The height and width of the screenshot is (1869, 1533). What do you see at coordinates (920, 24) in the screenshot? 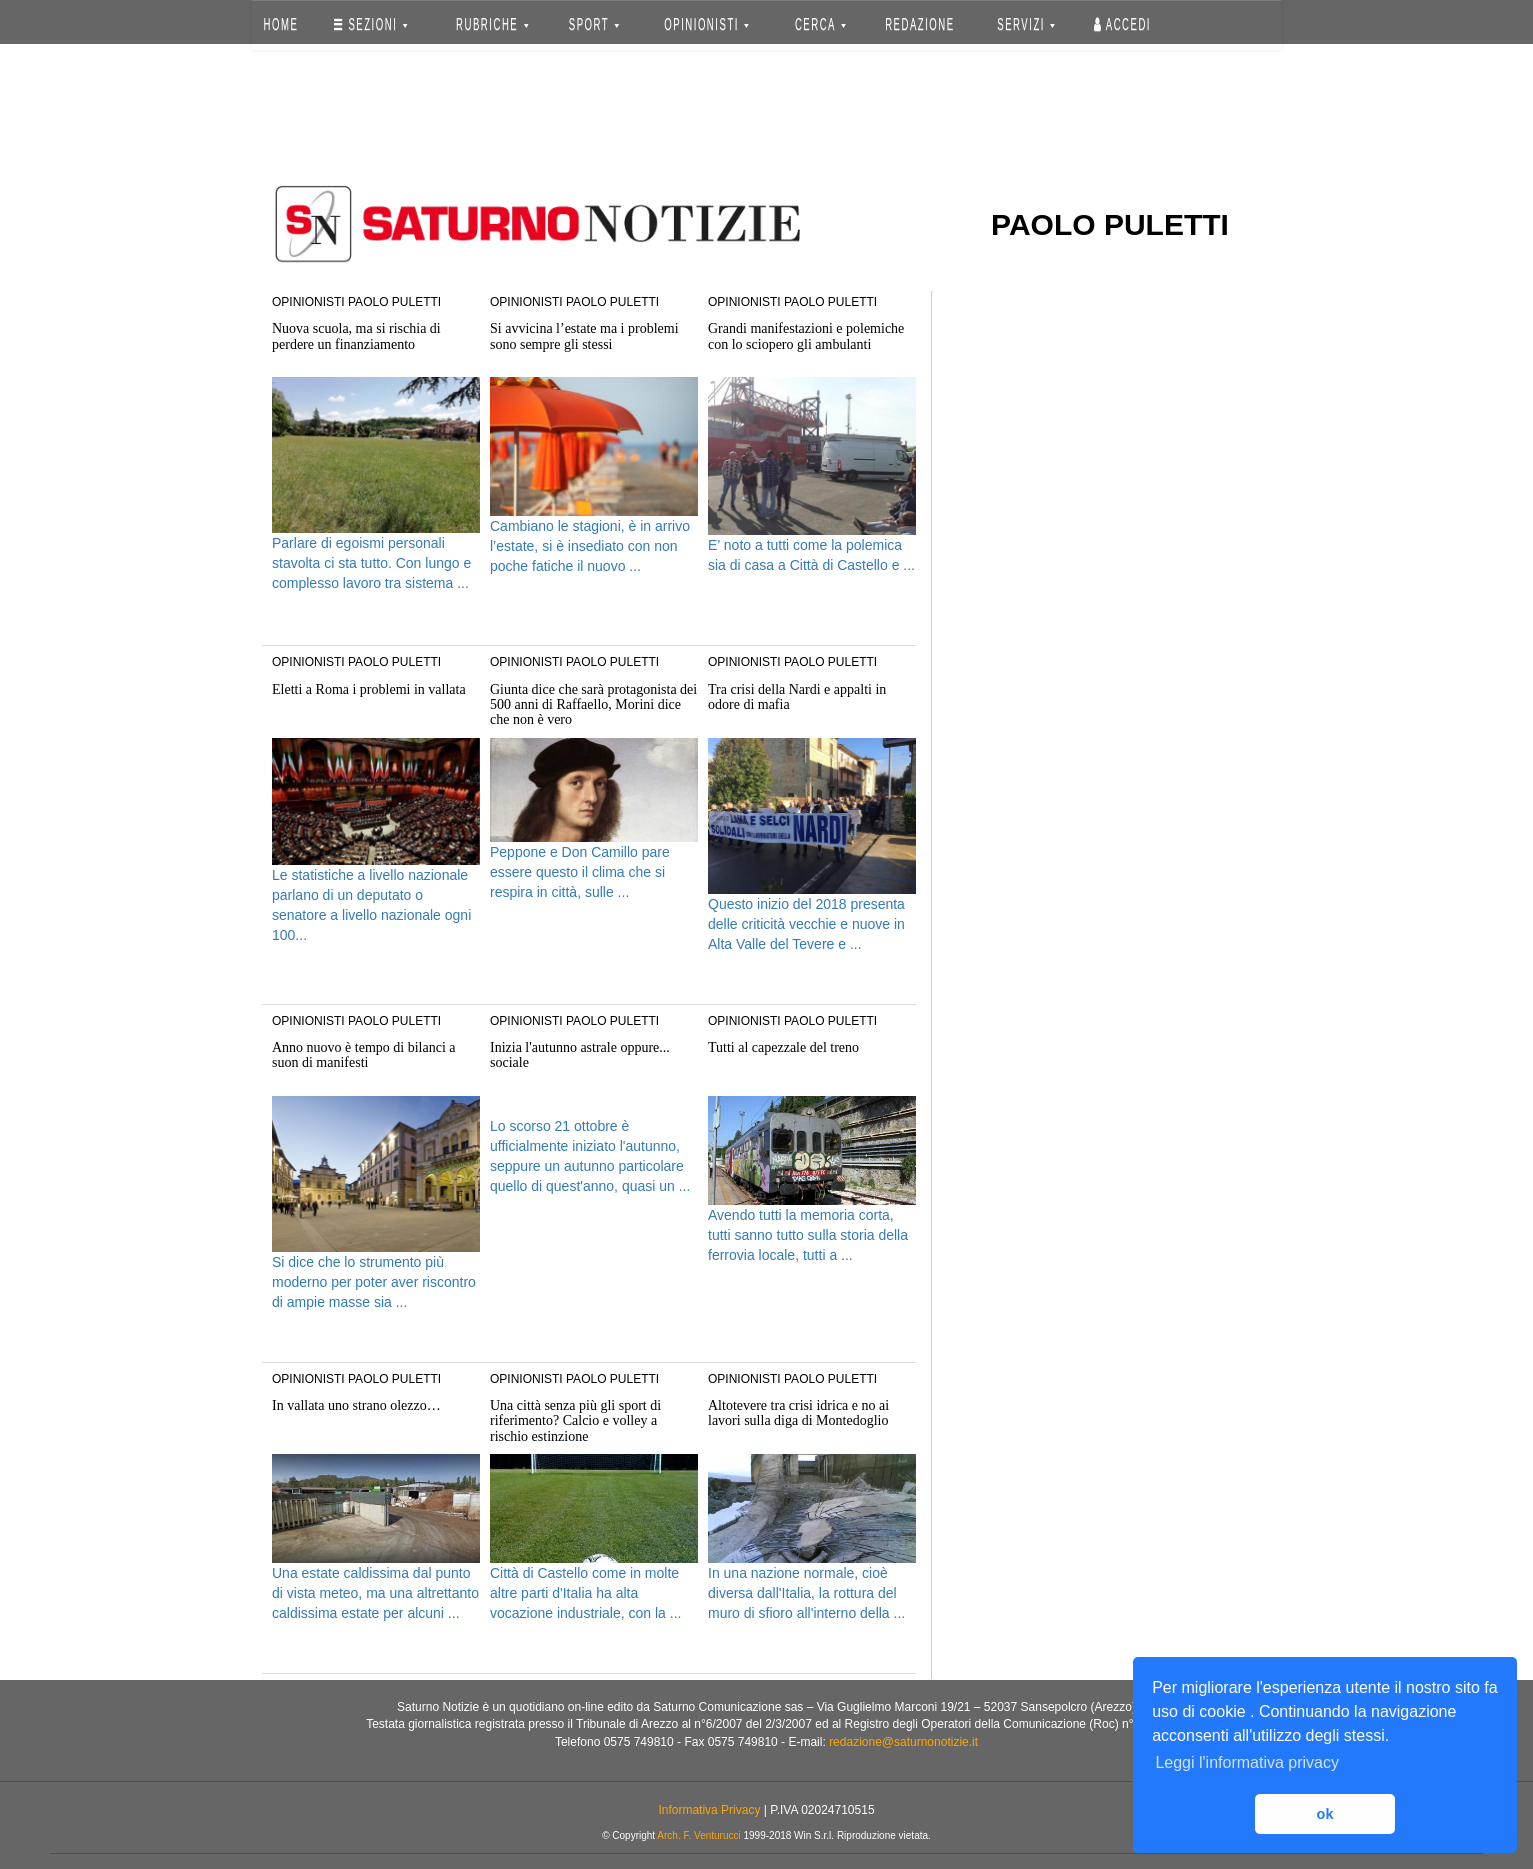
I see `REDAZIONE` at bounding box center [920, 24].